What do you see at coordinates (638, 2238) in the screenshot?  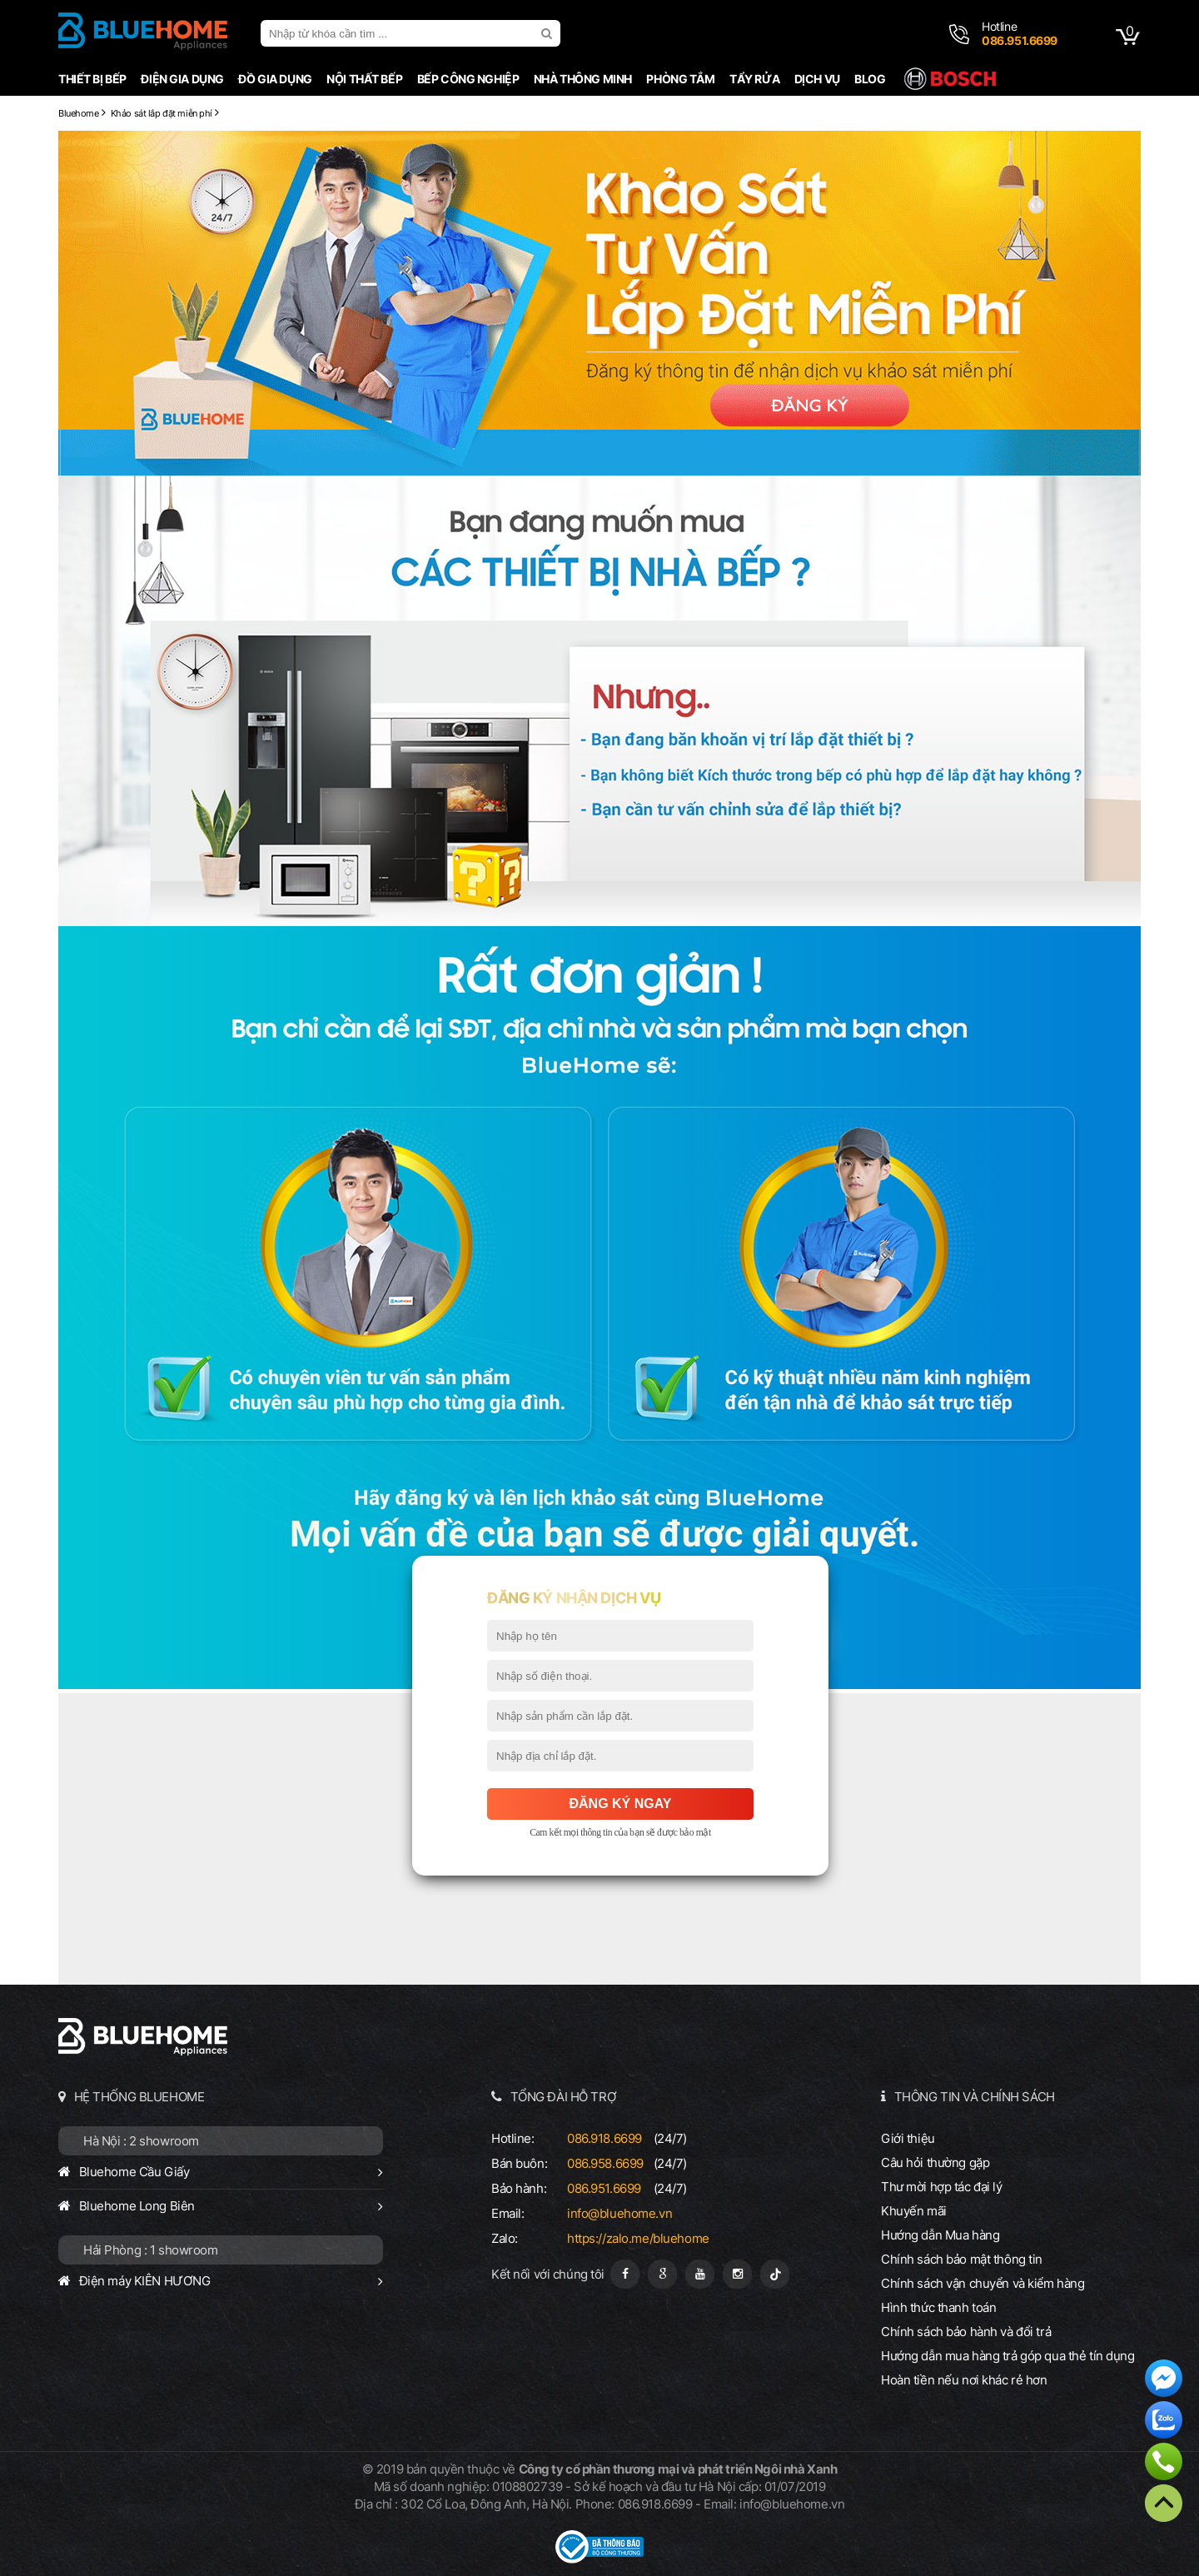 I see `https://zalo.me/bluehome` at bounding box center [638, 2238].